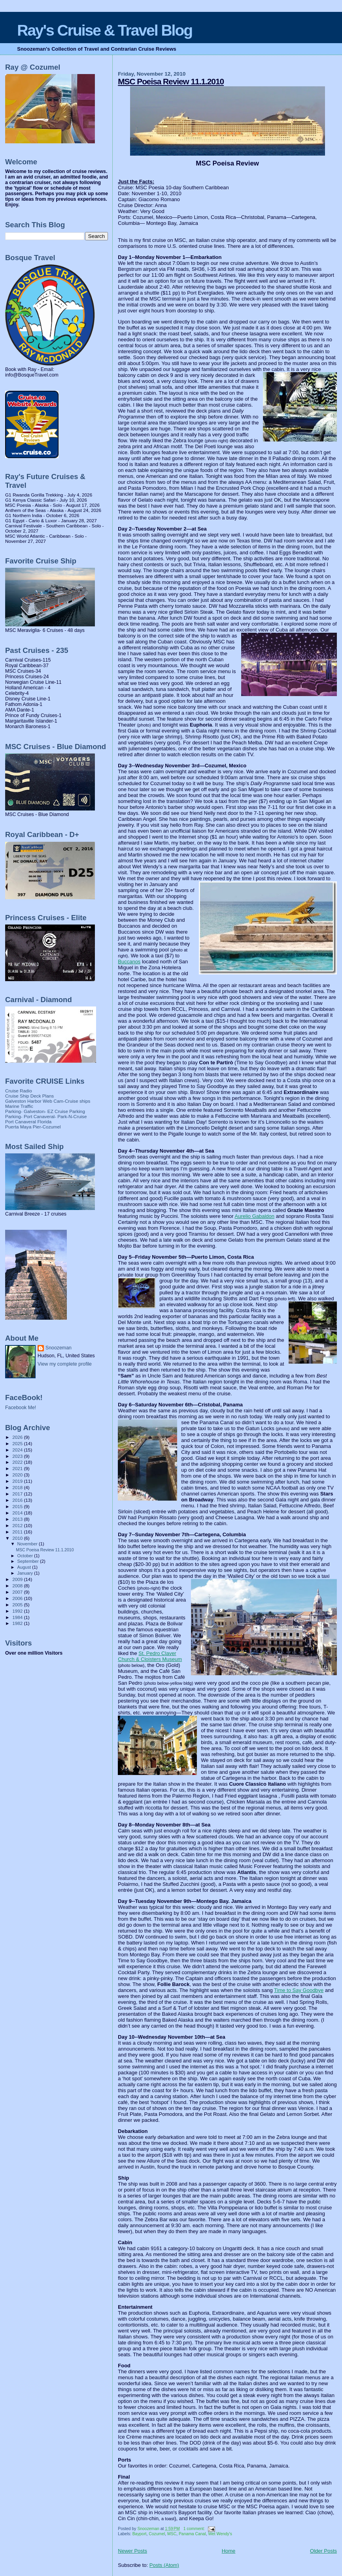 This screenshot has width=342, height=2576. Describe the element at coordinates (18, 1456) in the screenshot. I see `2023` at that location.